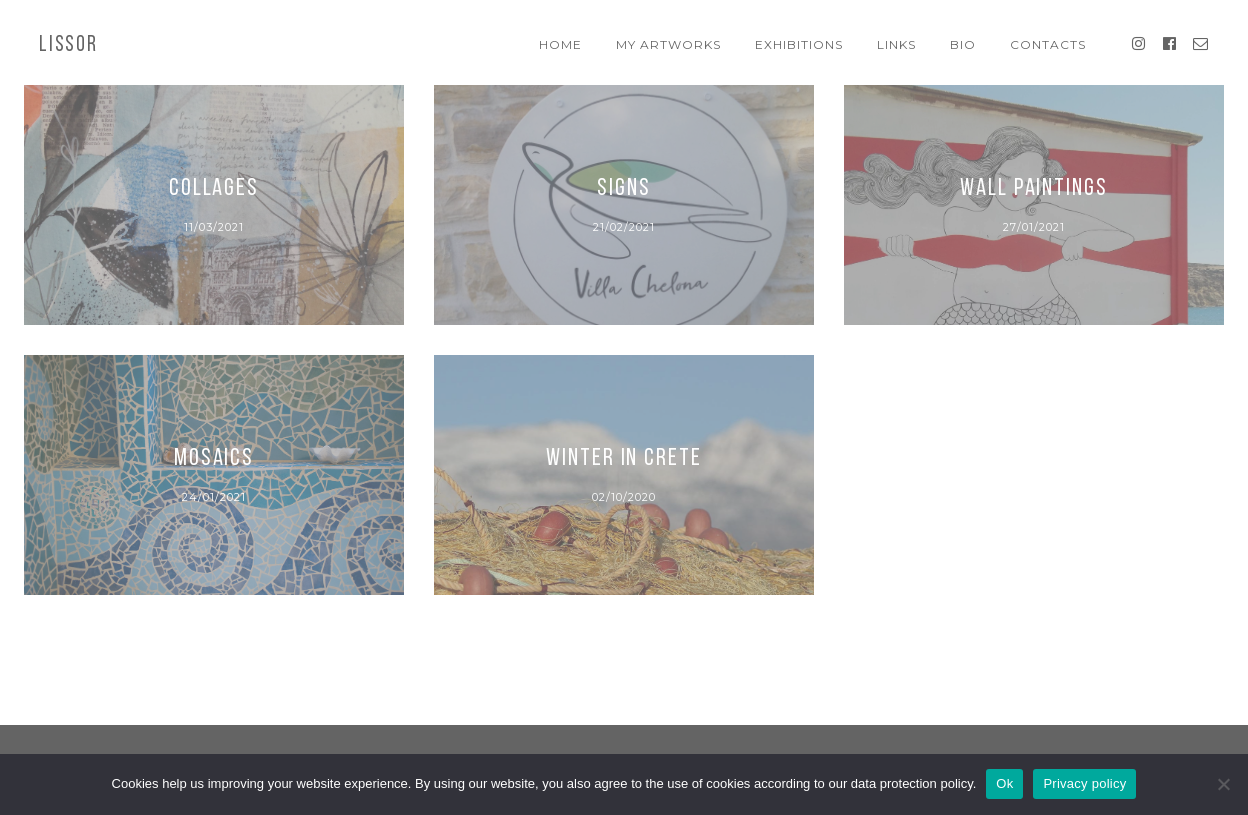  What do you see at coordinates (668, 44) in the screenshot?
I see `My artworks` at bounding box center [668, 44].